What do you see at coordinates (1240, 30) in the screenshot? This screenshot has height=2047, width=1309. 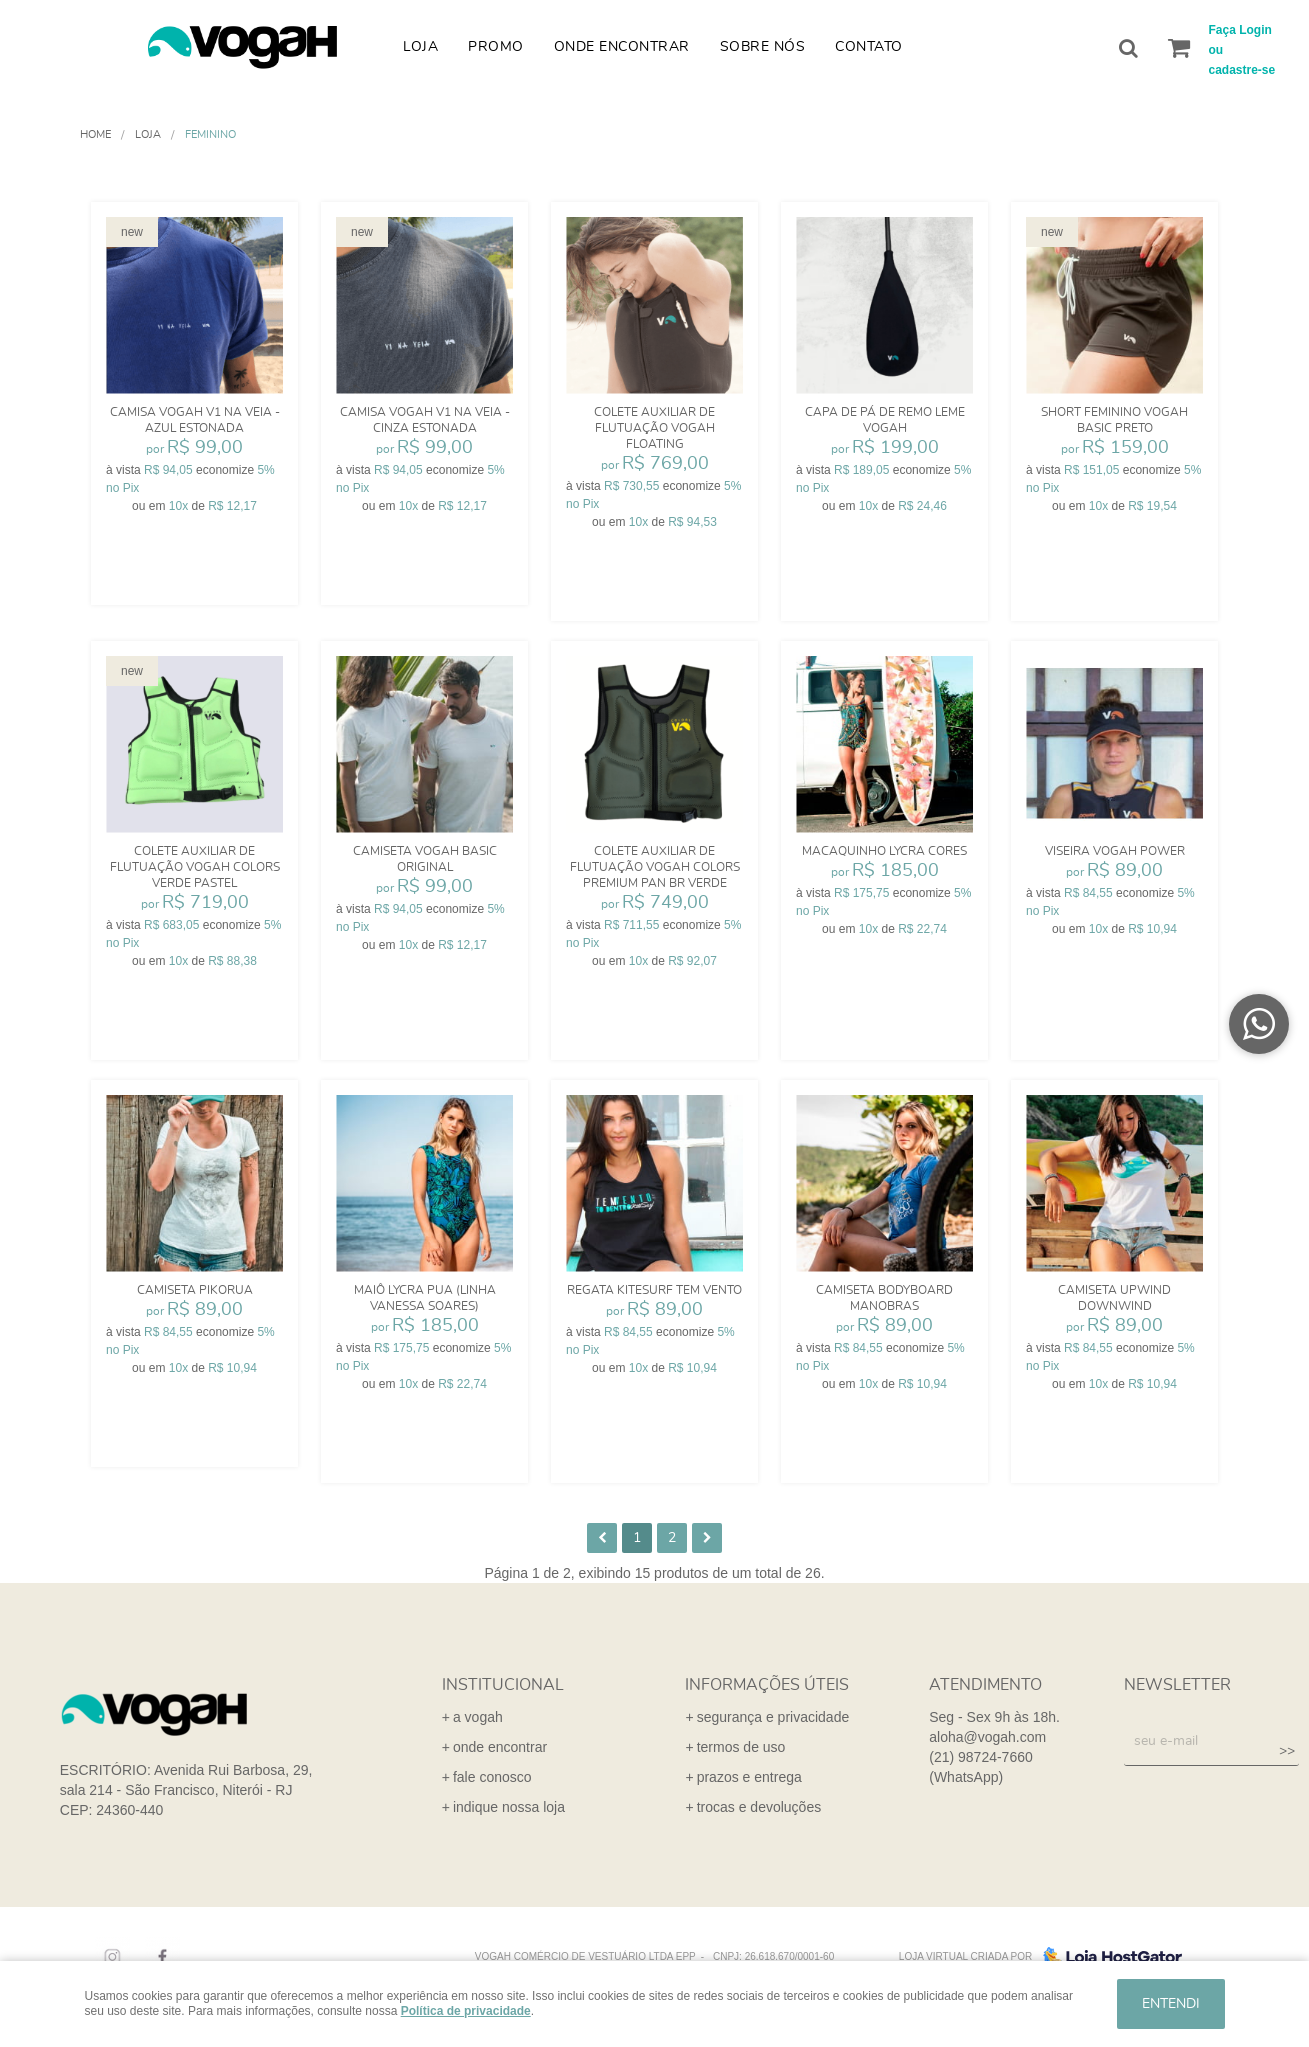 I see `Faça Login` at bounding box center [1240, 30].